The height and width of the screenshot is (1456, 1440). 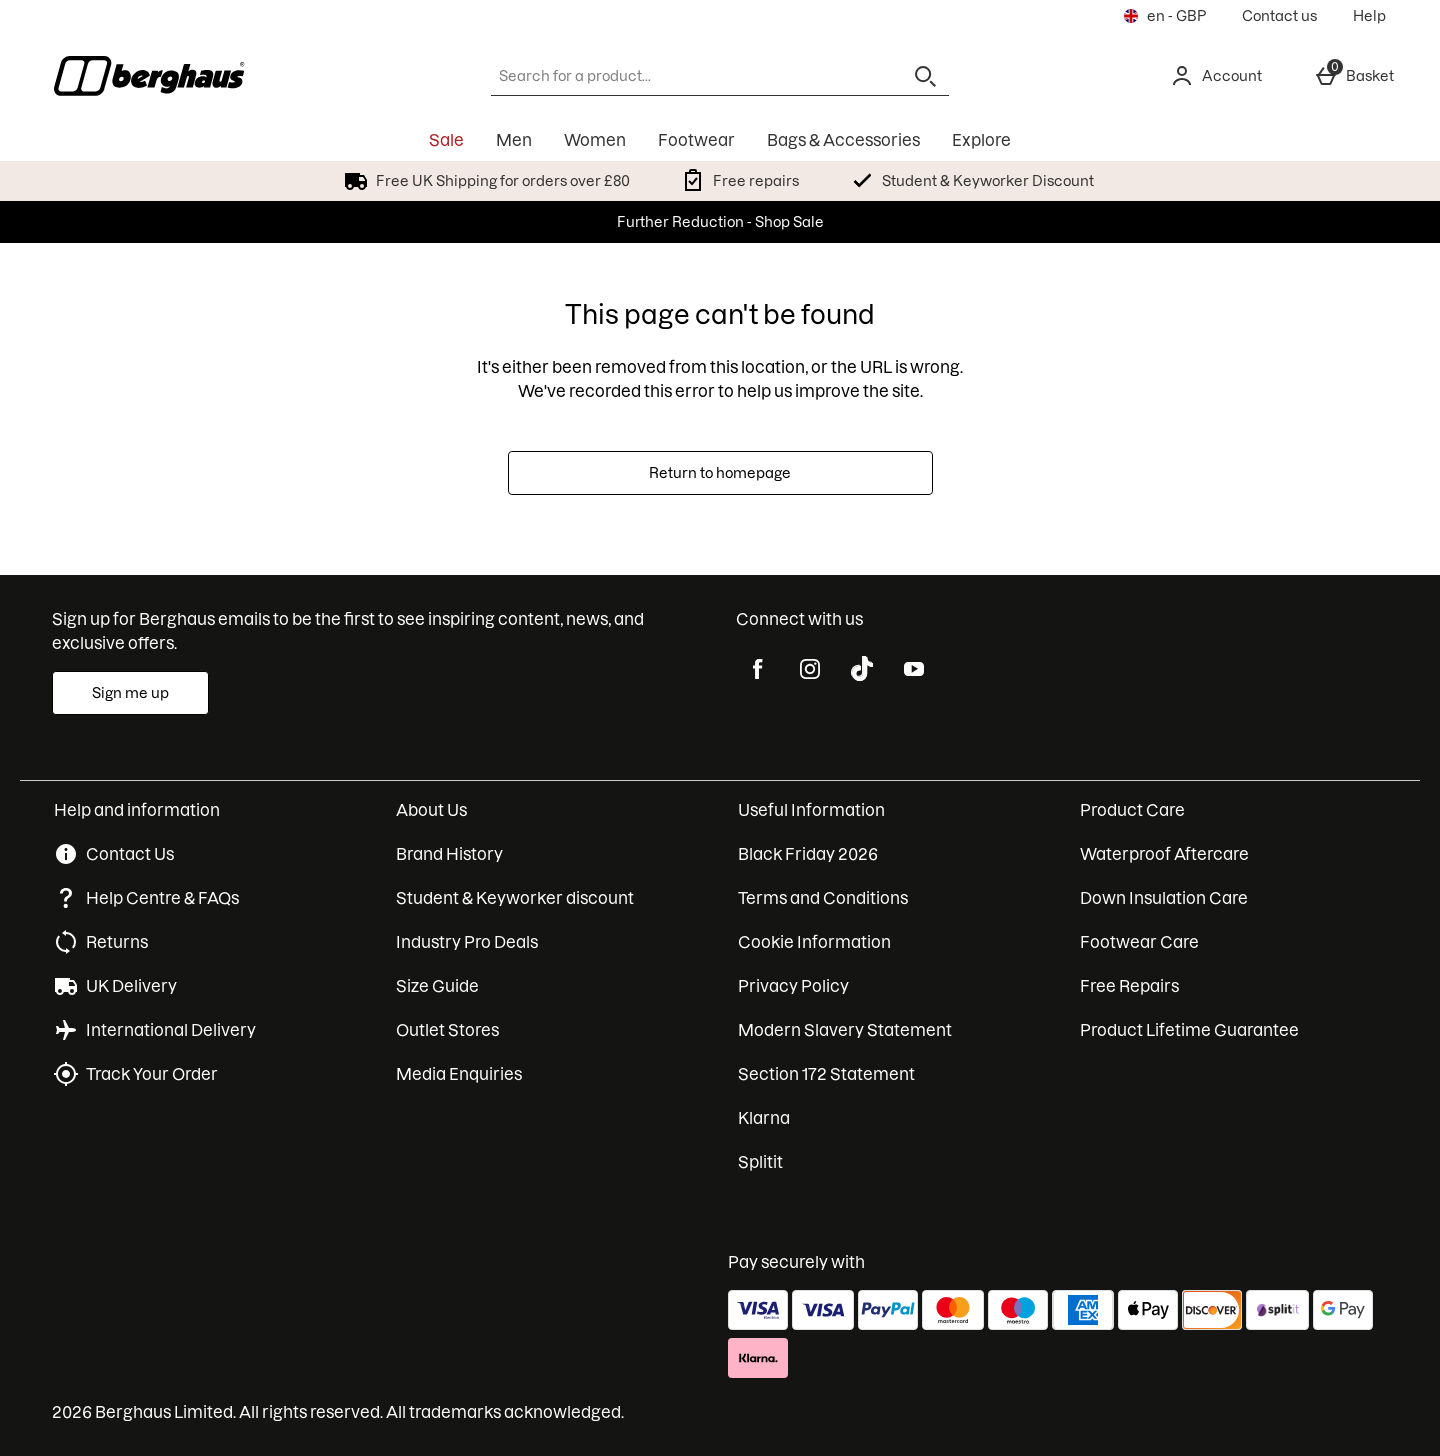 What do you see at coordinates (459, 1074) in the screenshot?
I see `Media Enquiries` at bounding box center [459, 1074].